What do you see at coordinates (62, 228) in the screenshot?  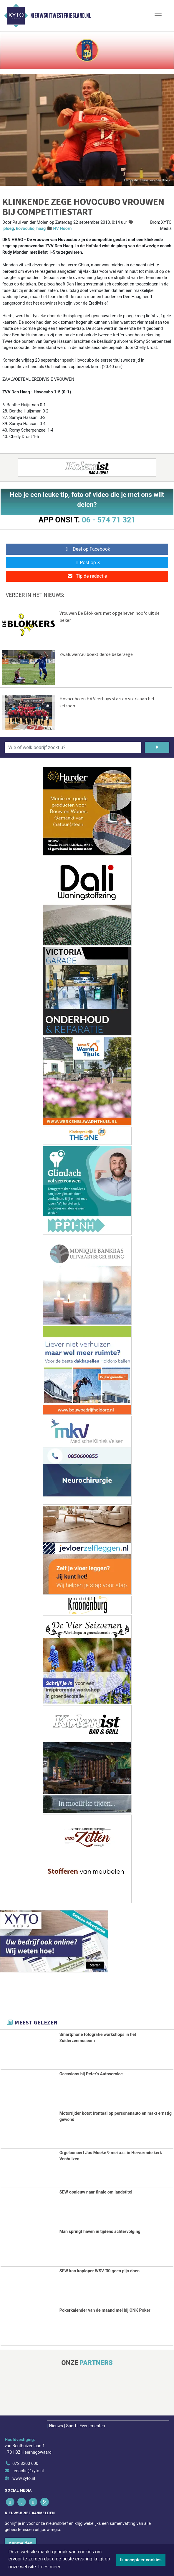 I see `HV Hoorn` at bounding box center [62, 228].